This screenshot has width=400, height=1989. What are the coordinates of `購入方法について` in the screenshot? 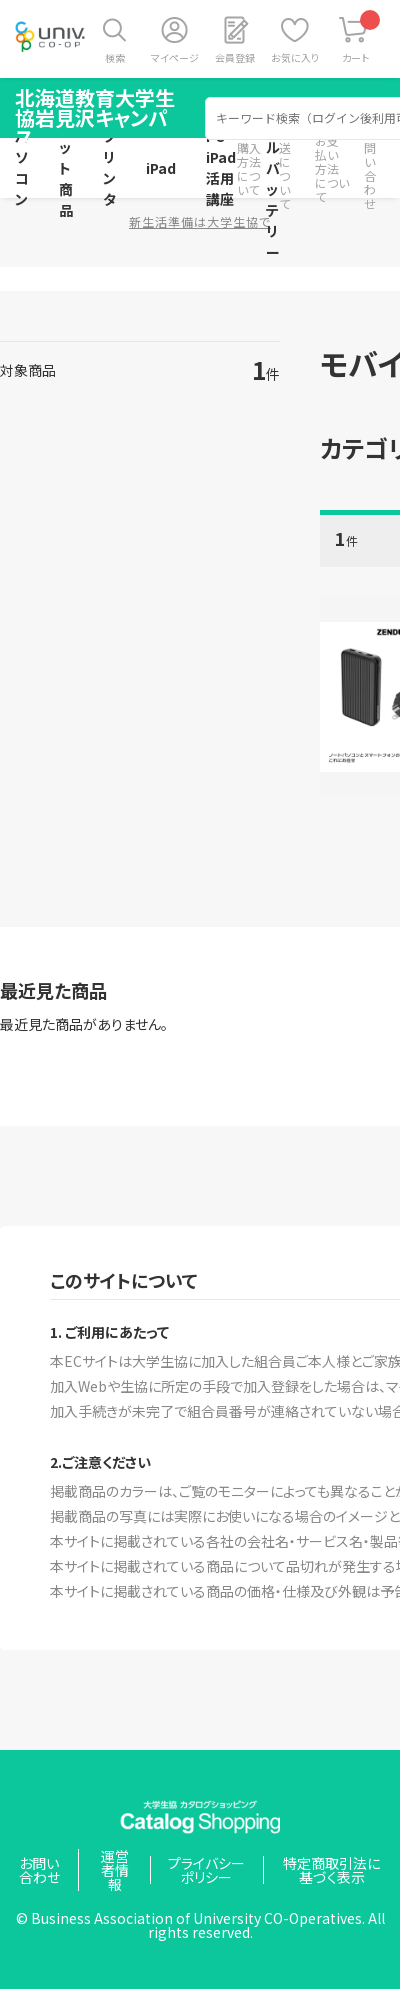 It's located at (249, 168).